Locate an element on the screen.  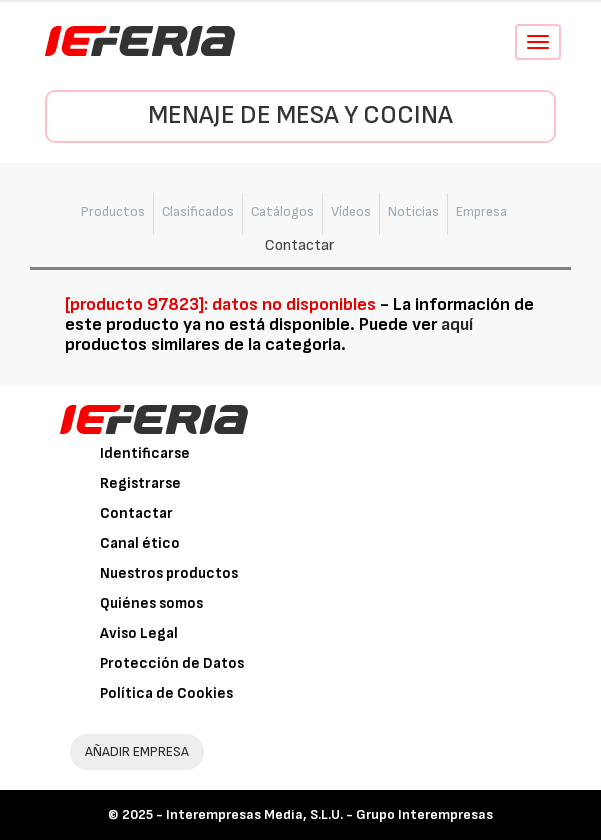
AÑADIR EMPRESA is located at coordinates (137, 751).